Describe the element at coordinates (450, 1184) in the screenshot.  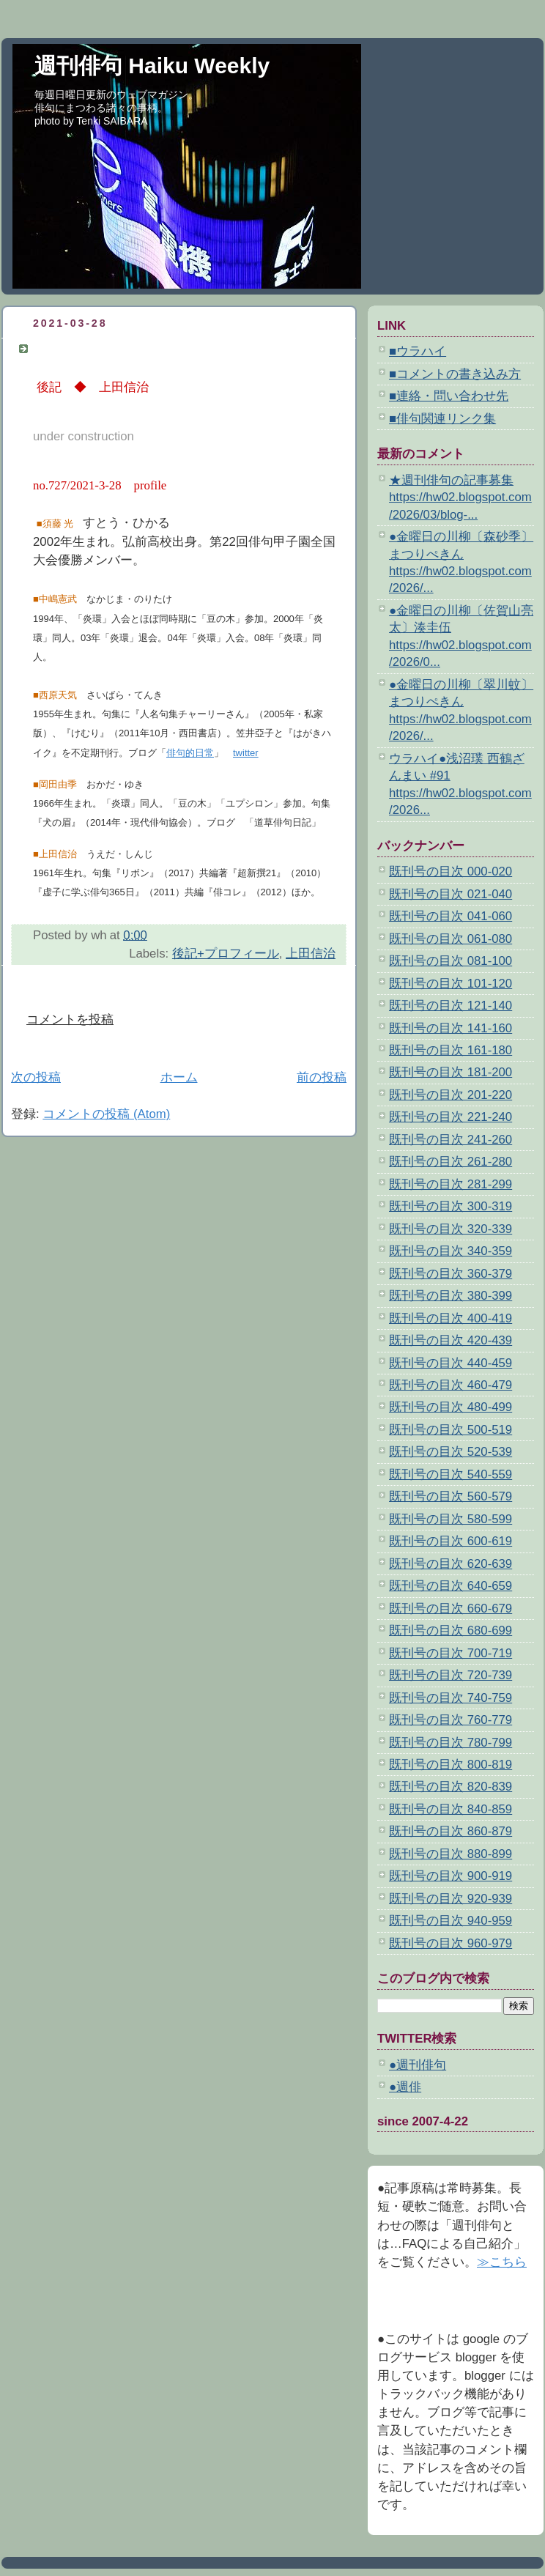
I see `既刊号の目次 281-299` at that location.